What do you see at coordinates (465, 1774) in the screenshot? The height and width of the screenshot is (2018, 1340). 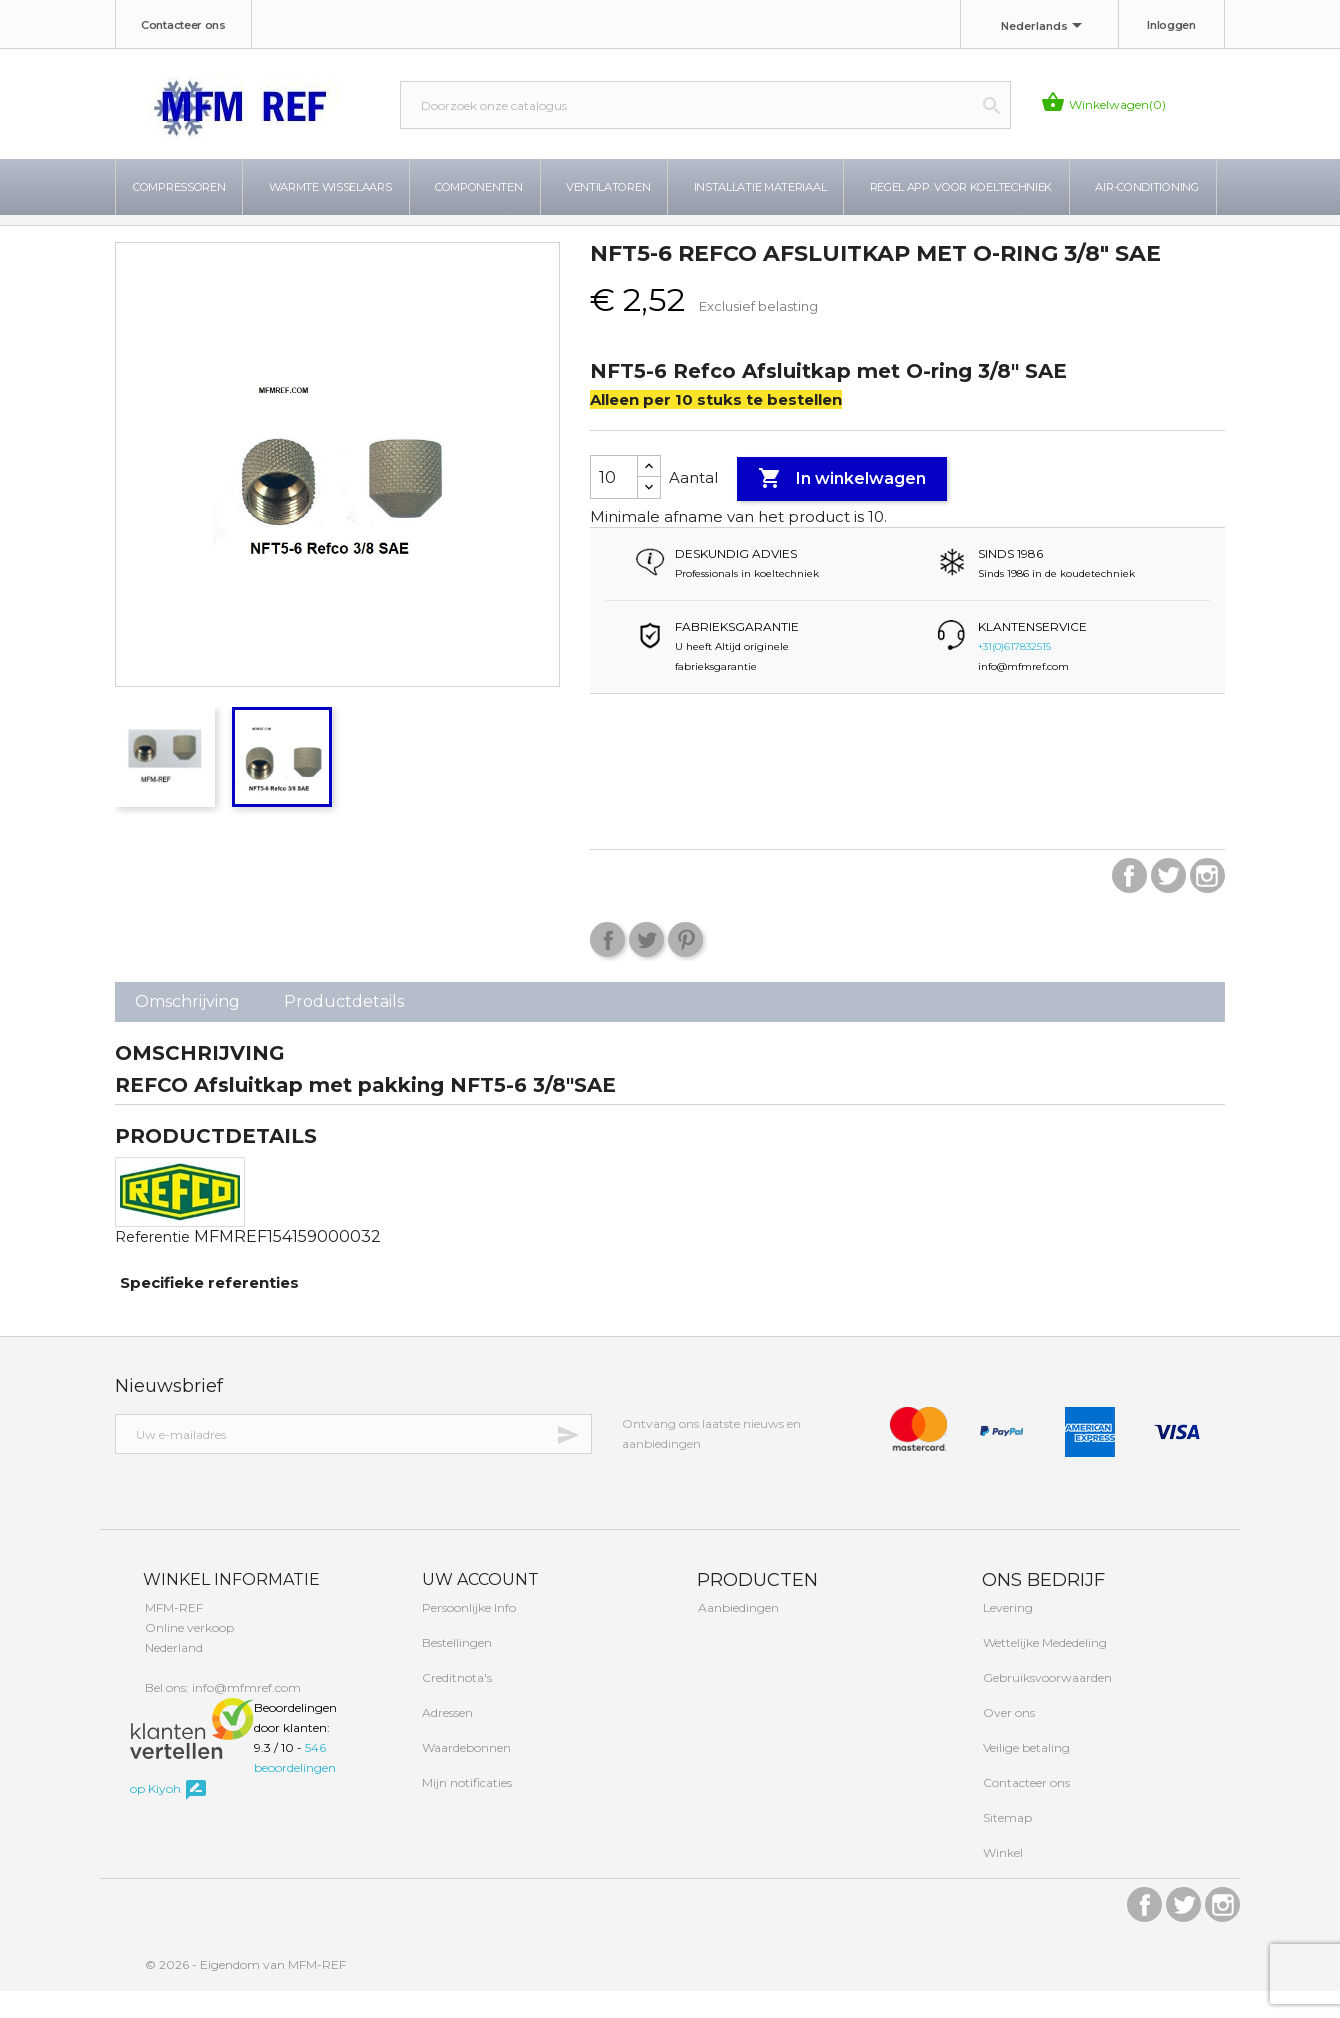 I see `Waardebonnen` at bounding box center [465, 1774].